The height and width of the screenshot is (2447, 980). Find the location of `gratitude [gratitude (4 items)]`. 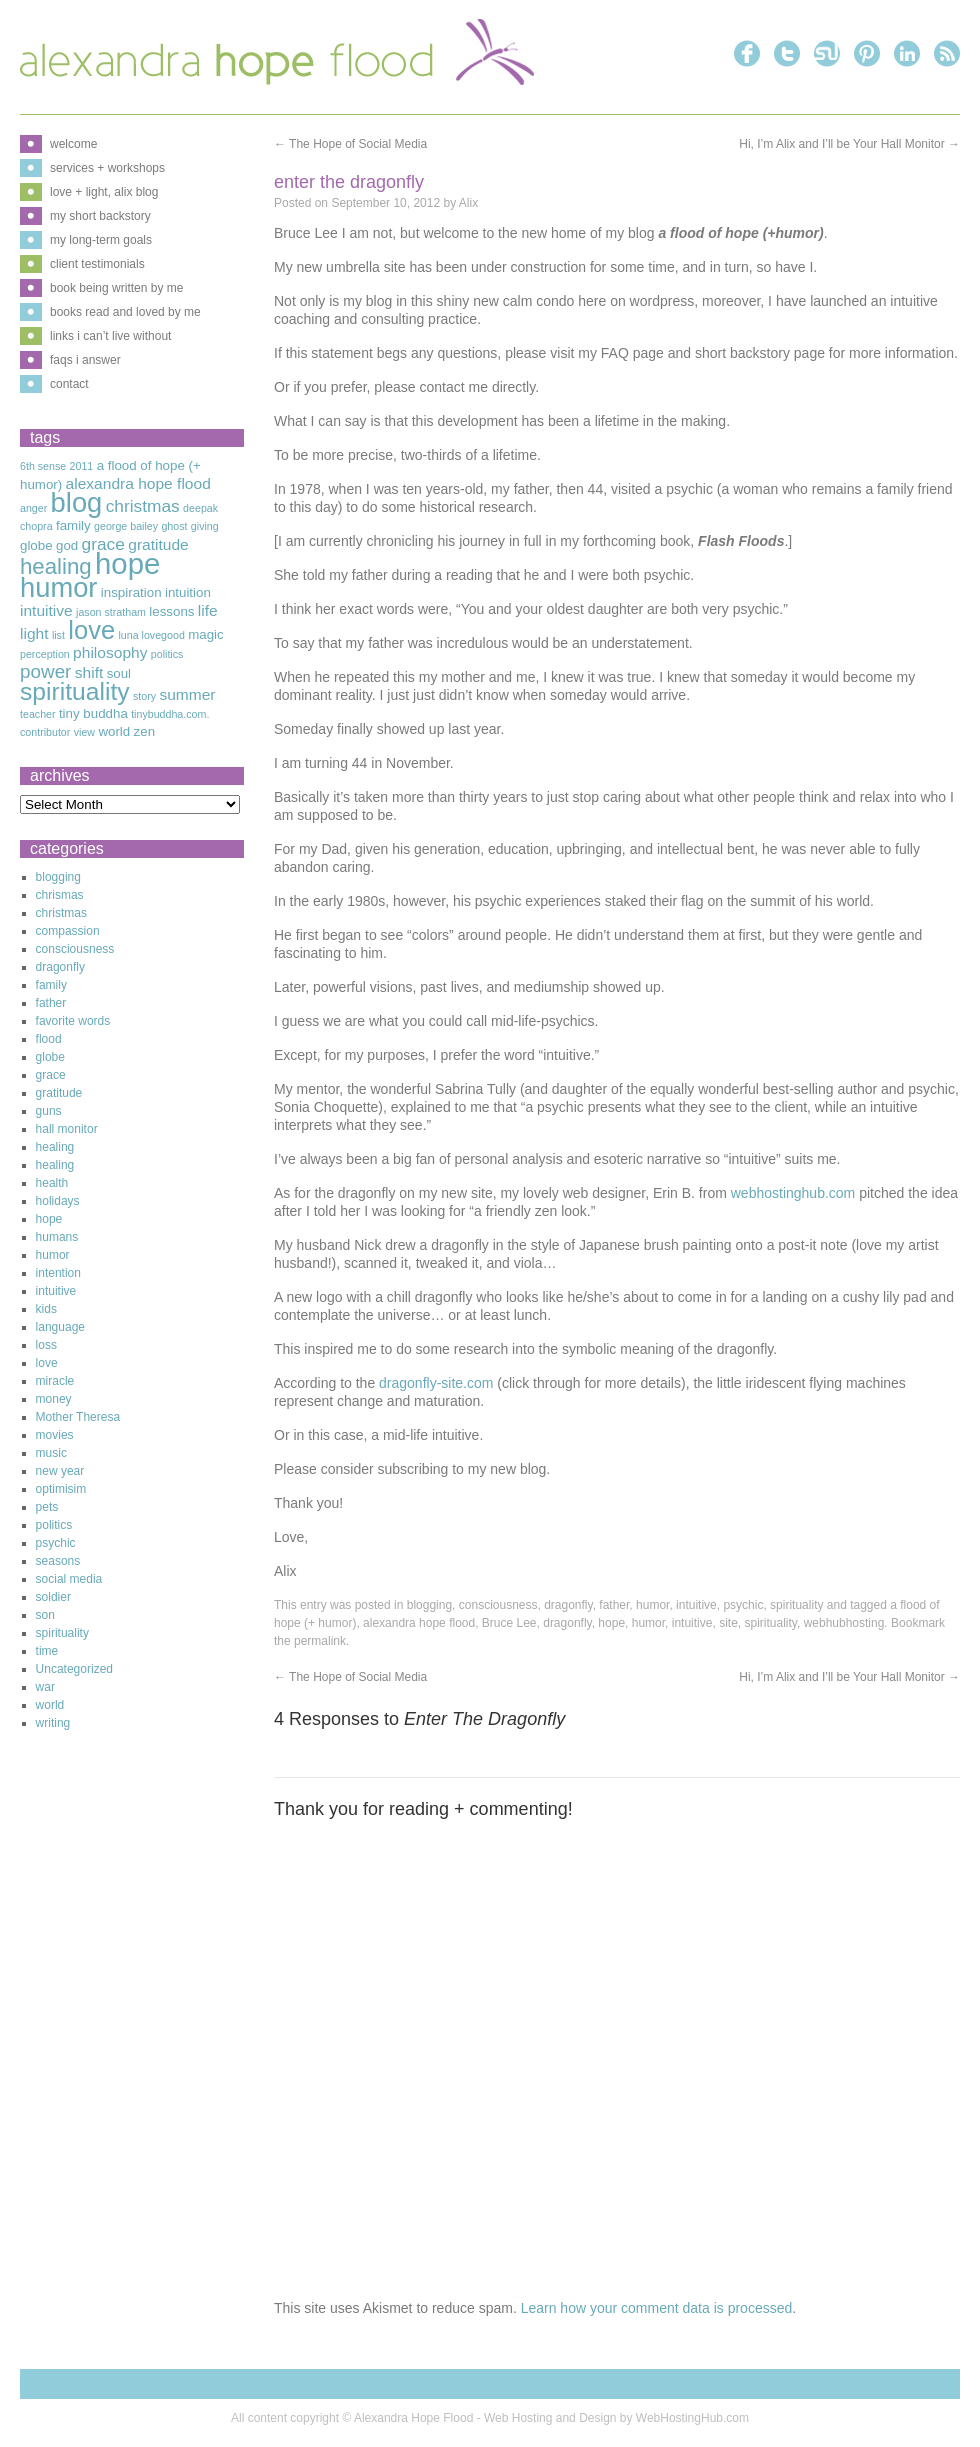

gratitude [gratitude (4 items)] is located at coordinates (158, 544).